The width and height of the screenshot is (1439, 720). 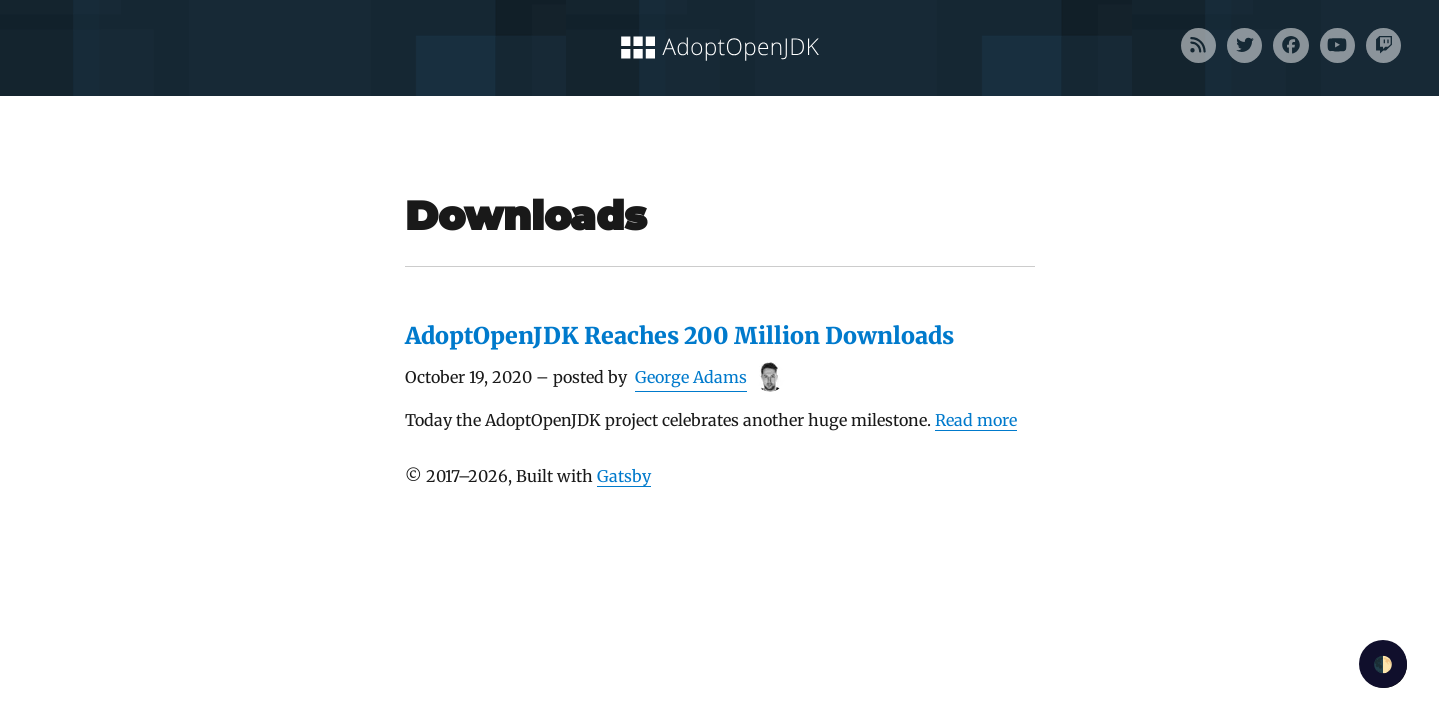 What do you see at coordinates (691, 377) in the screenshot?
I see `George Adams` at bounding box center [691, 377].